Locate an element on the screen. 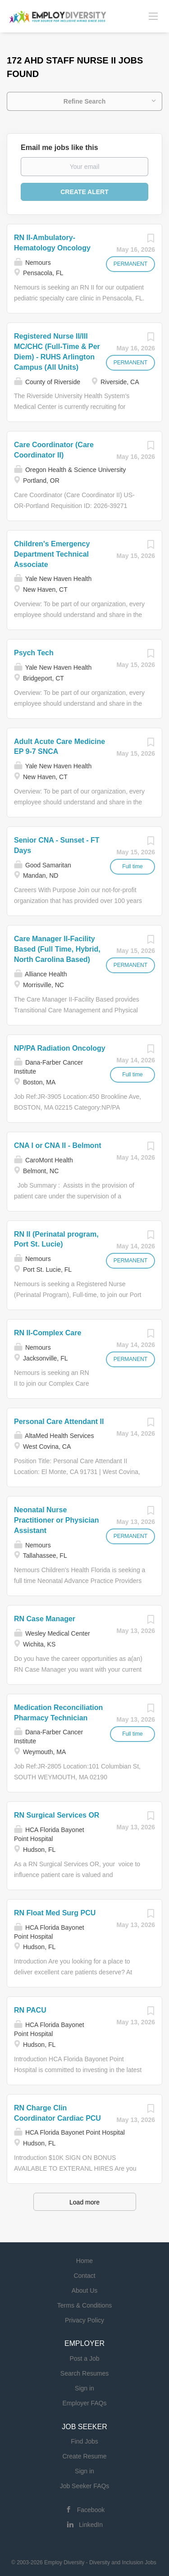  About Us is located at coordinates (85, 2290).